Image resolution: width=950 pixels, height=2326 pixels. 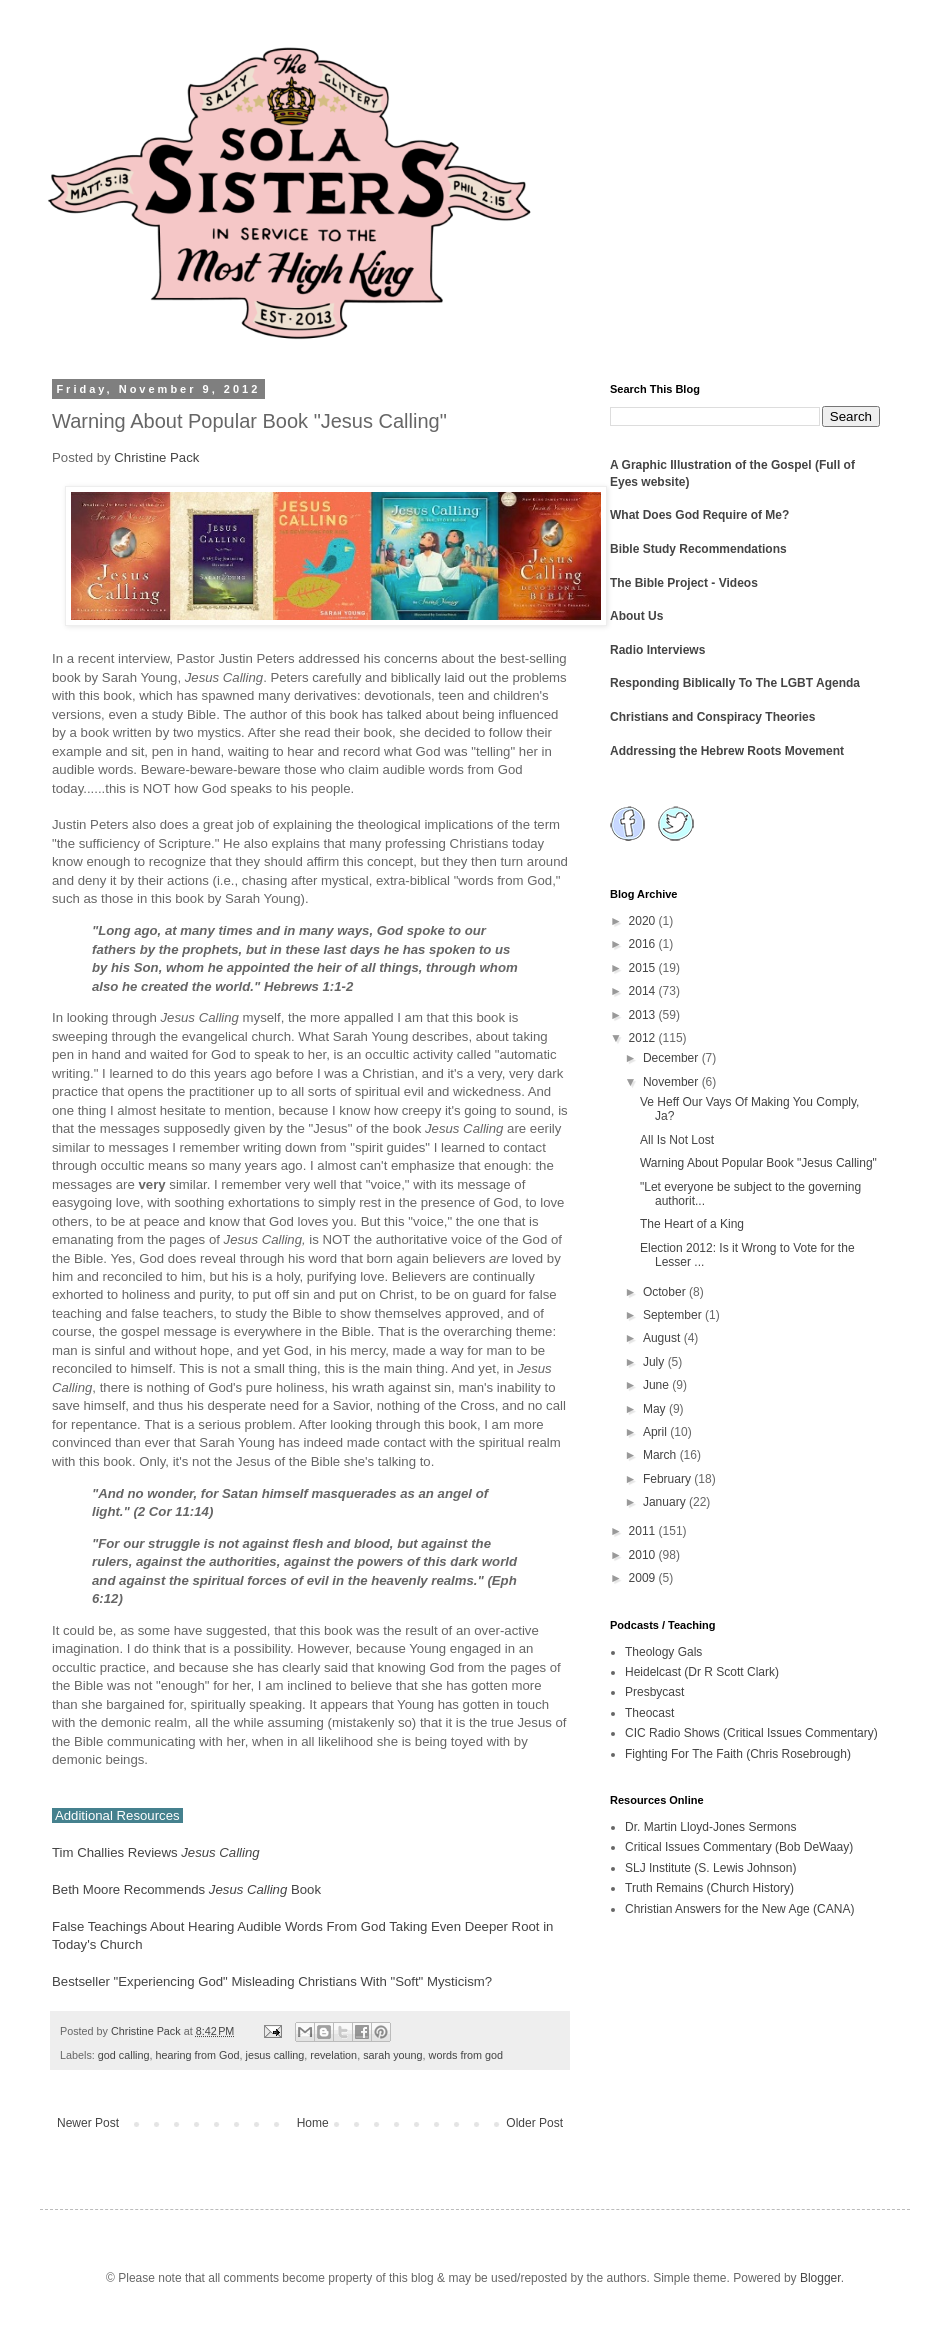 I want to click on Beth Moore Recommends Book, so click(x=186, y=1889).